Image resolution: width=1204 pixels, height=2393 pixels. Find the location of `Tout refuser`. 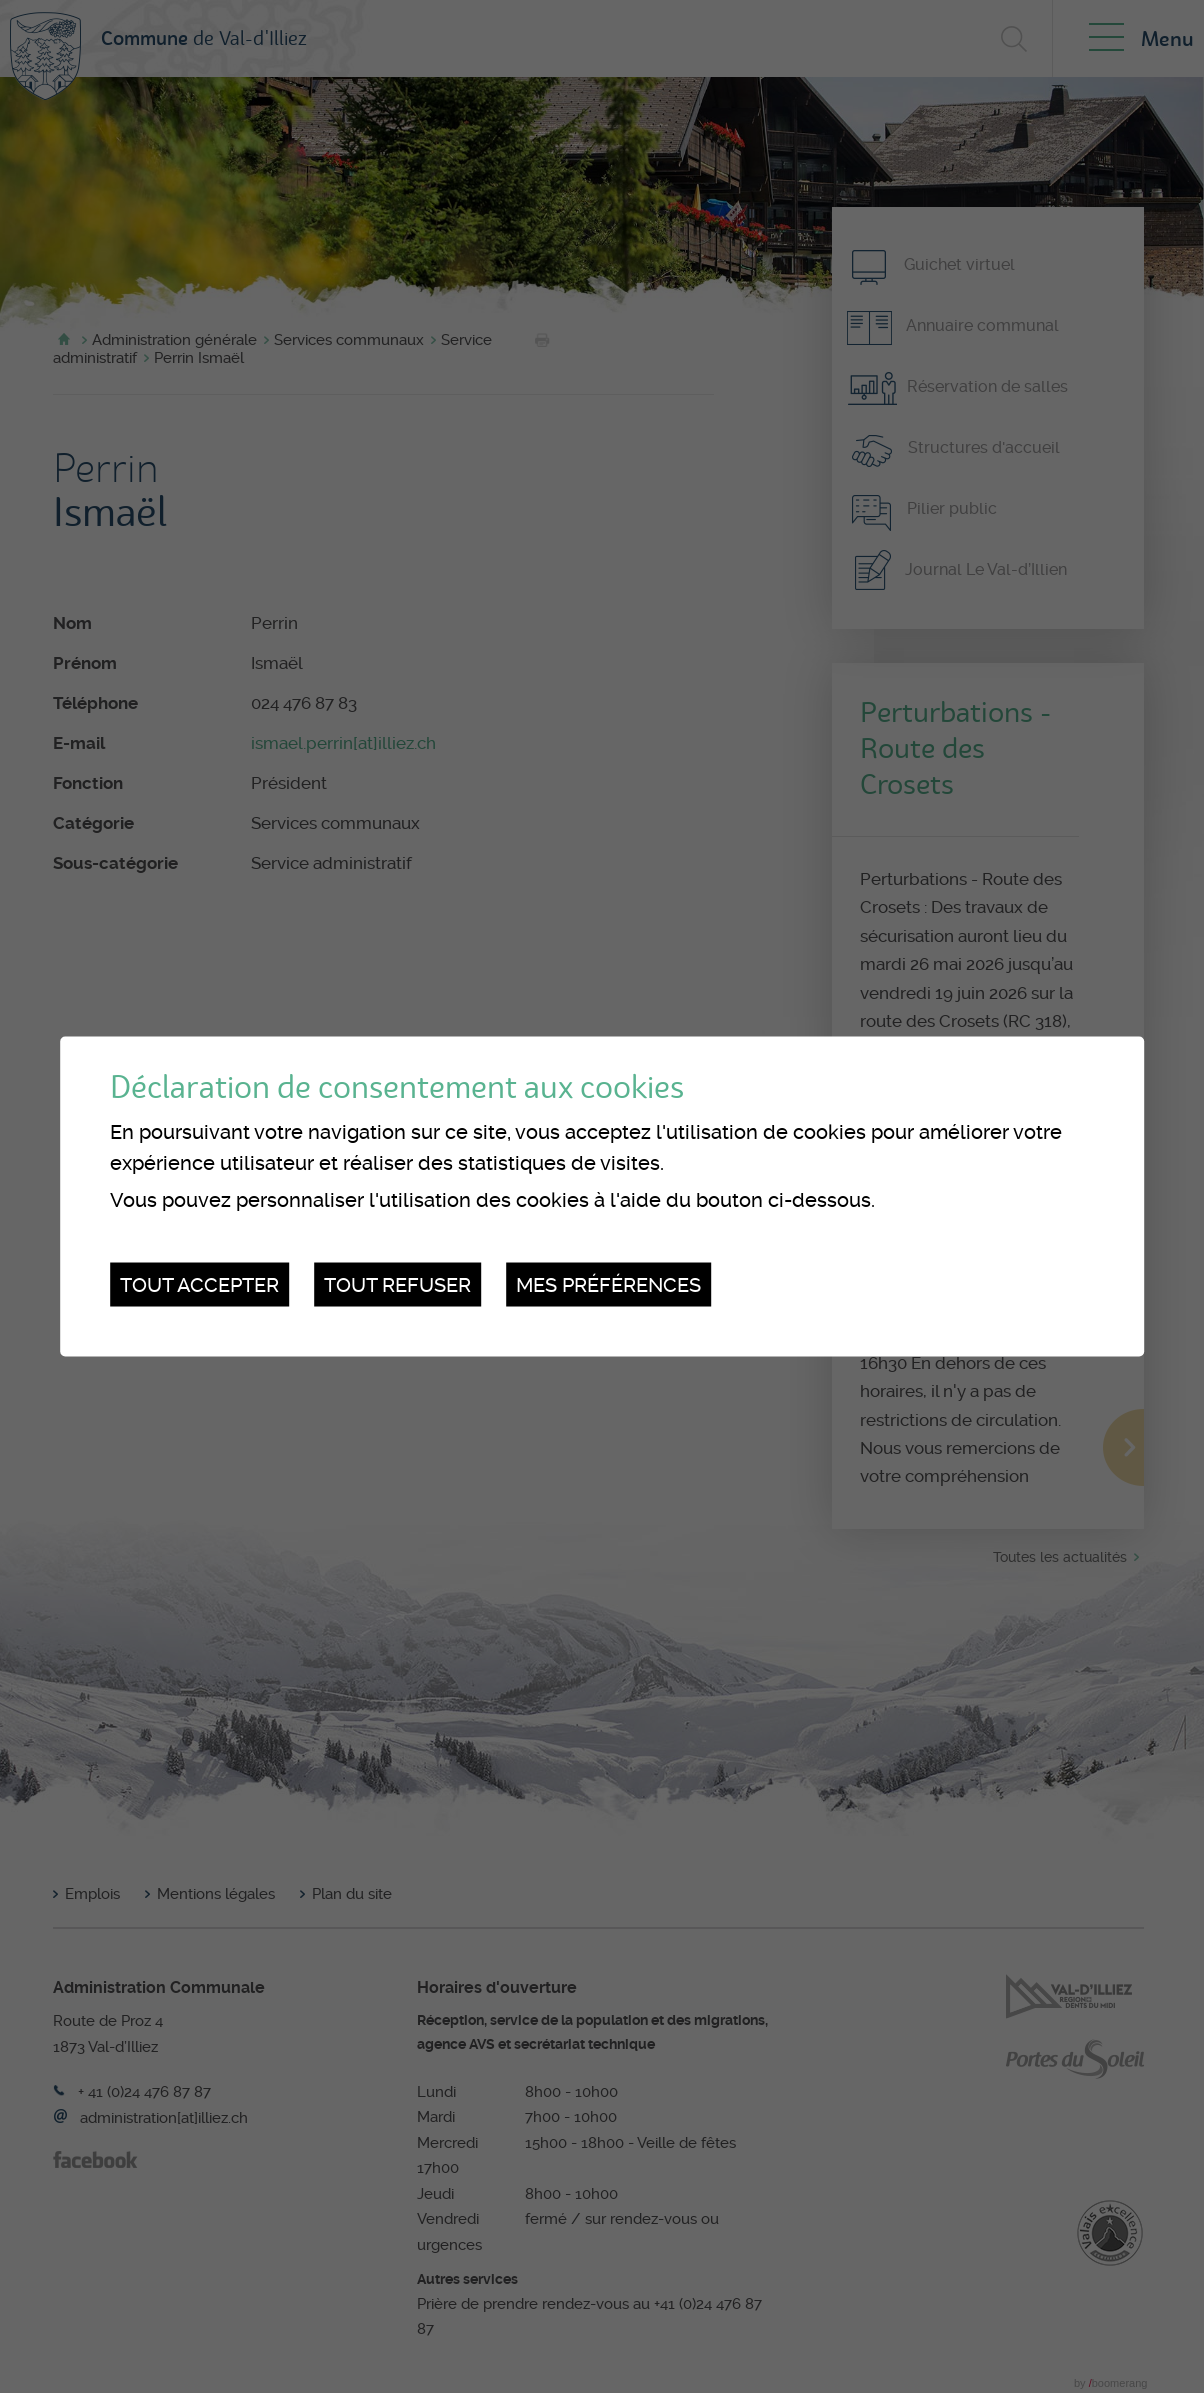

Tout refuser is located at coordinates (397, 1284).